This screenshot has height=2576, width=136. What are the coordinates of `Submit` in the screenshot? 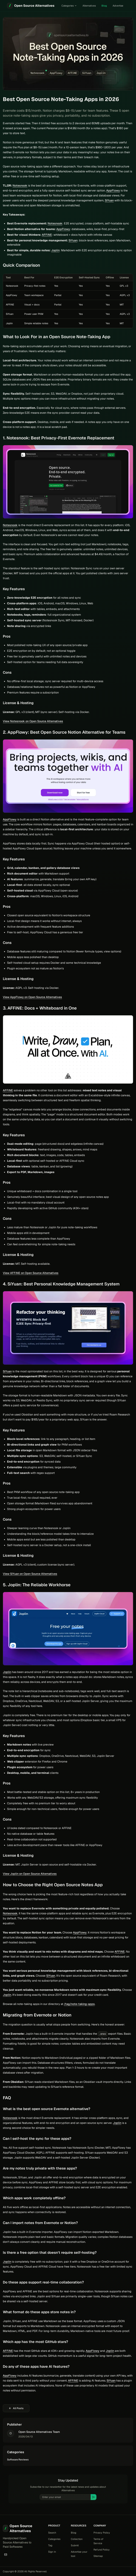 It's located at (75, 2545).